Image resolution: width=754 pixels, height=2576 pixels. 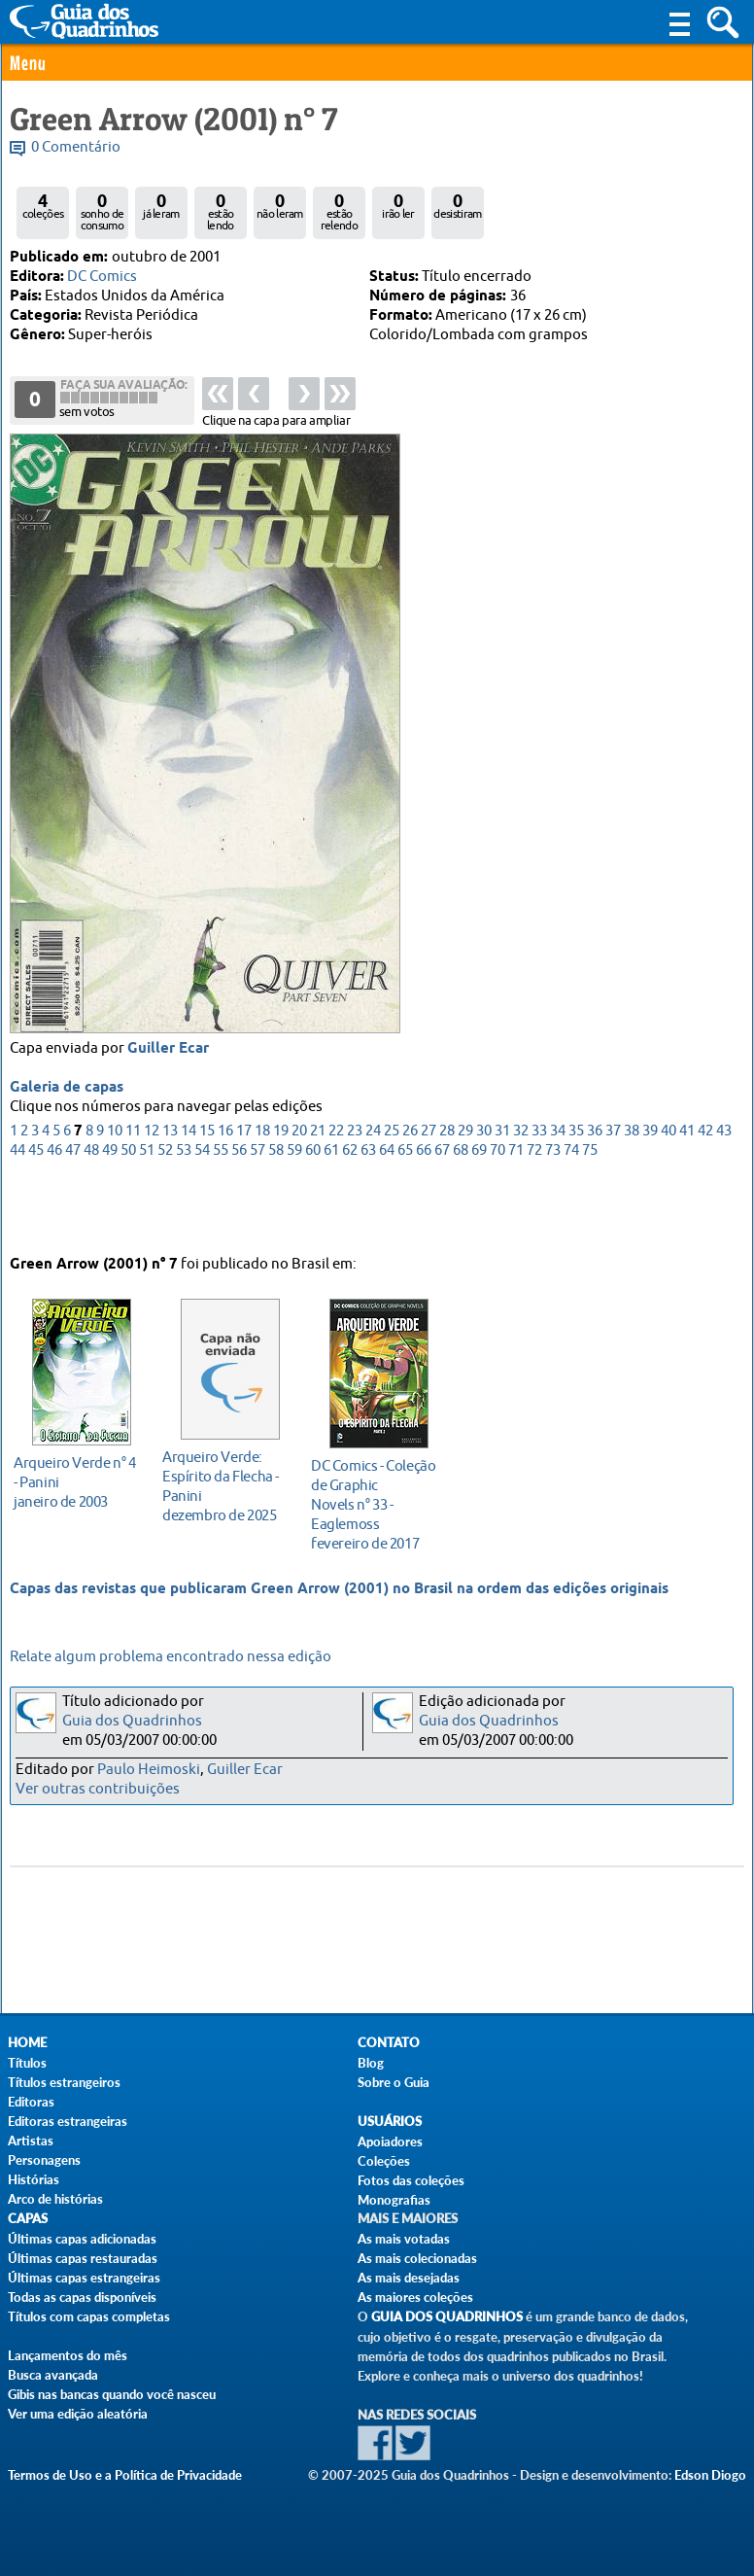 I want to click on Contato, so click(x=389, y=2043).